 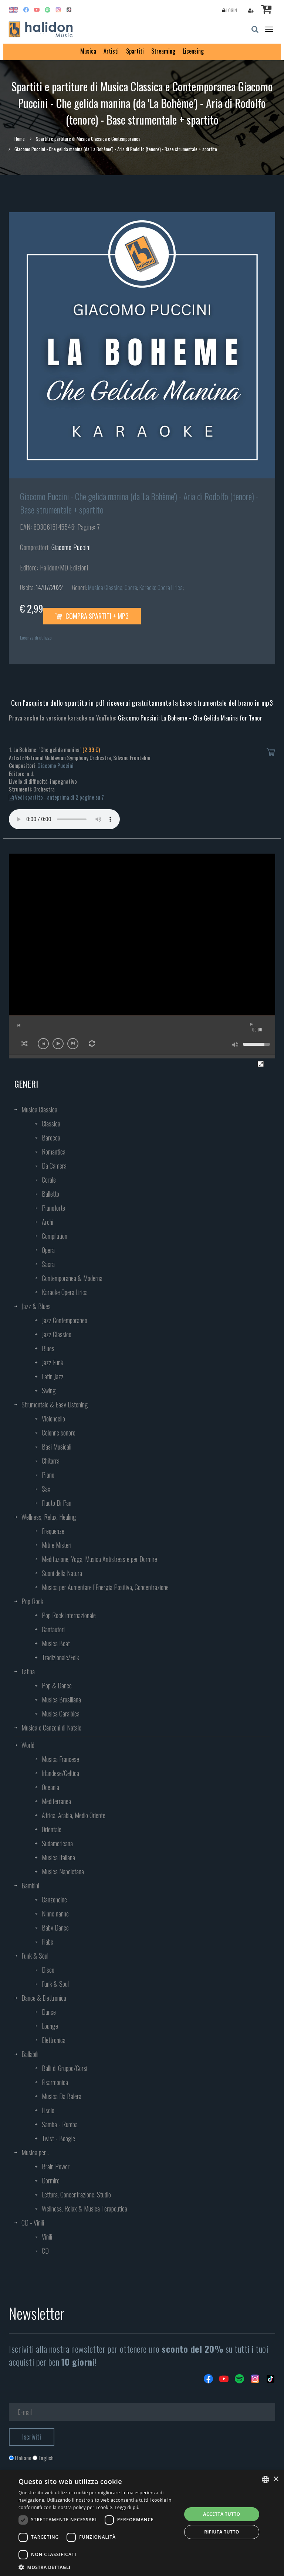 What do you see at coordinates (28, 1671) in the screenshot?
I see `Latina` at bounding box center [28, 1671].